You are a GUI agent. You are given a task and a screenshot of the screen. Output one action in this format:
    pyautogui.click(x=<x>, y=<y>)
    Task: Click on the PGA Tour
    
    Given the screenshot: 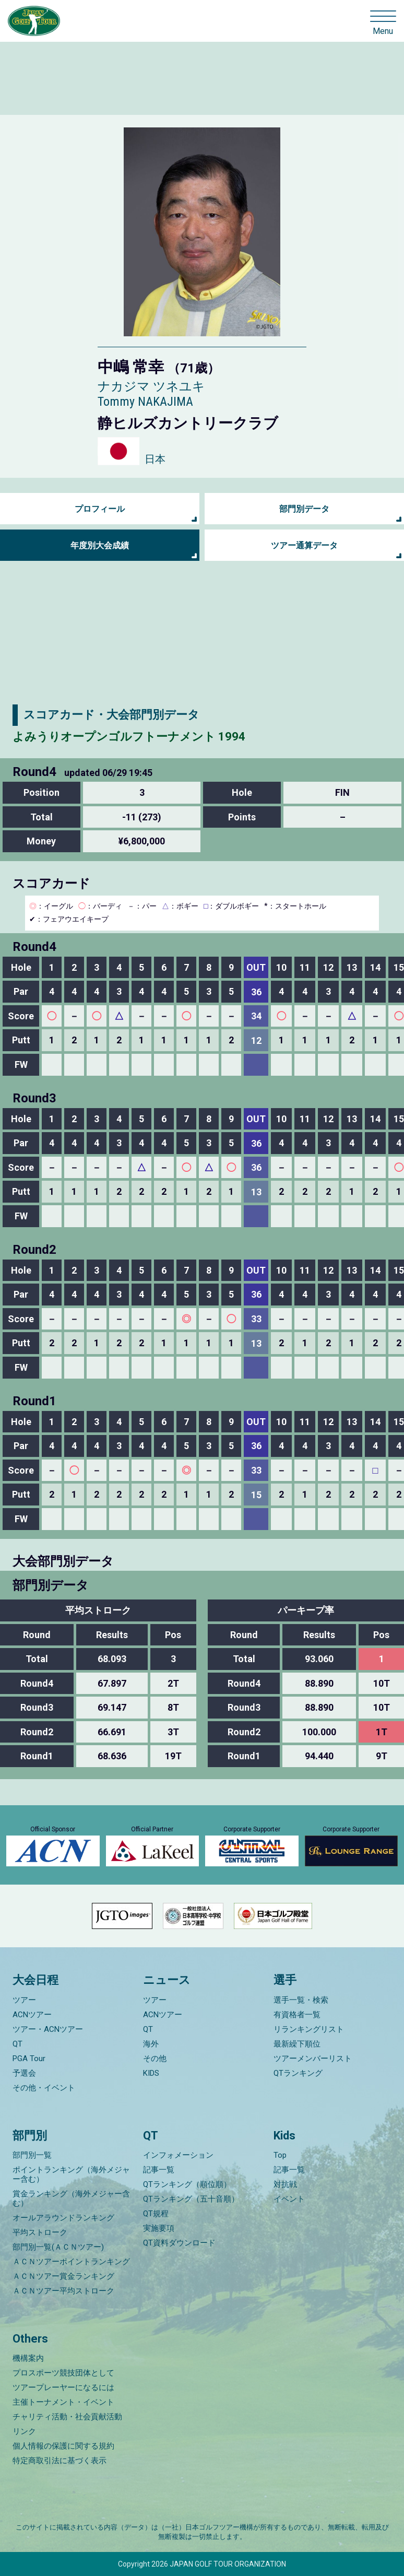 What is the action you would take?
    pyautogui.click(x=29, y=2058)
    